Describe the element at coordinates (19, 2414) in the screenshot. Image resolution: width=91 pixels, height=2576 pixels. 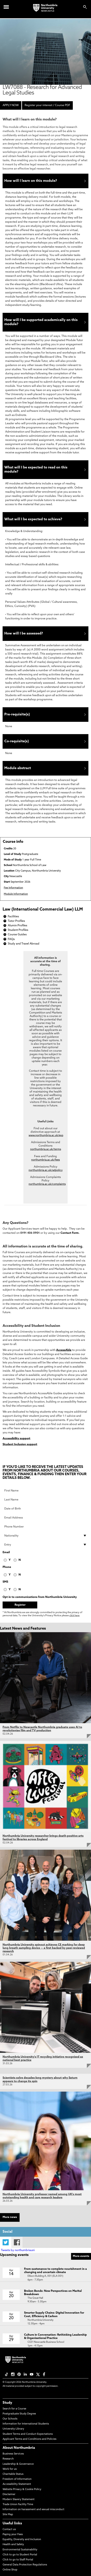
I see `Postgraduate Study Degree` at that location.